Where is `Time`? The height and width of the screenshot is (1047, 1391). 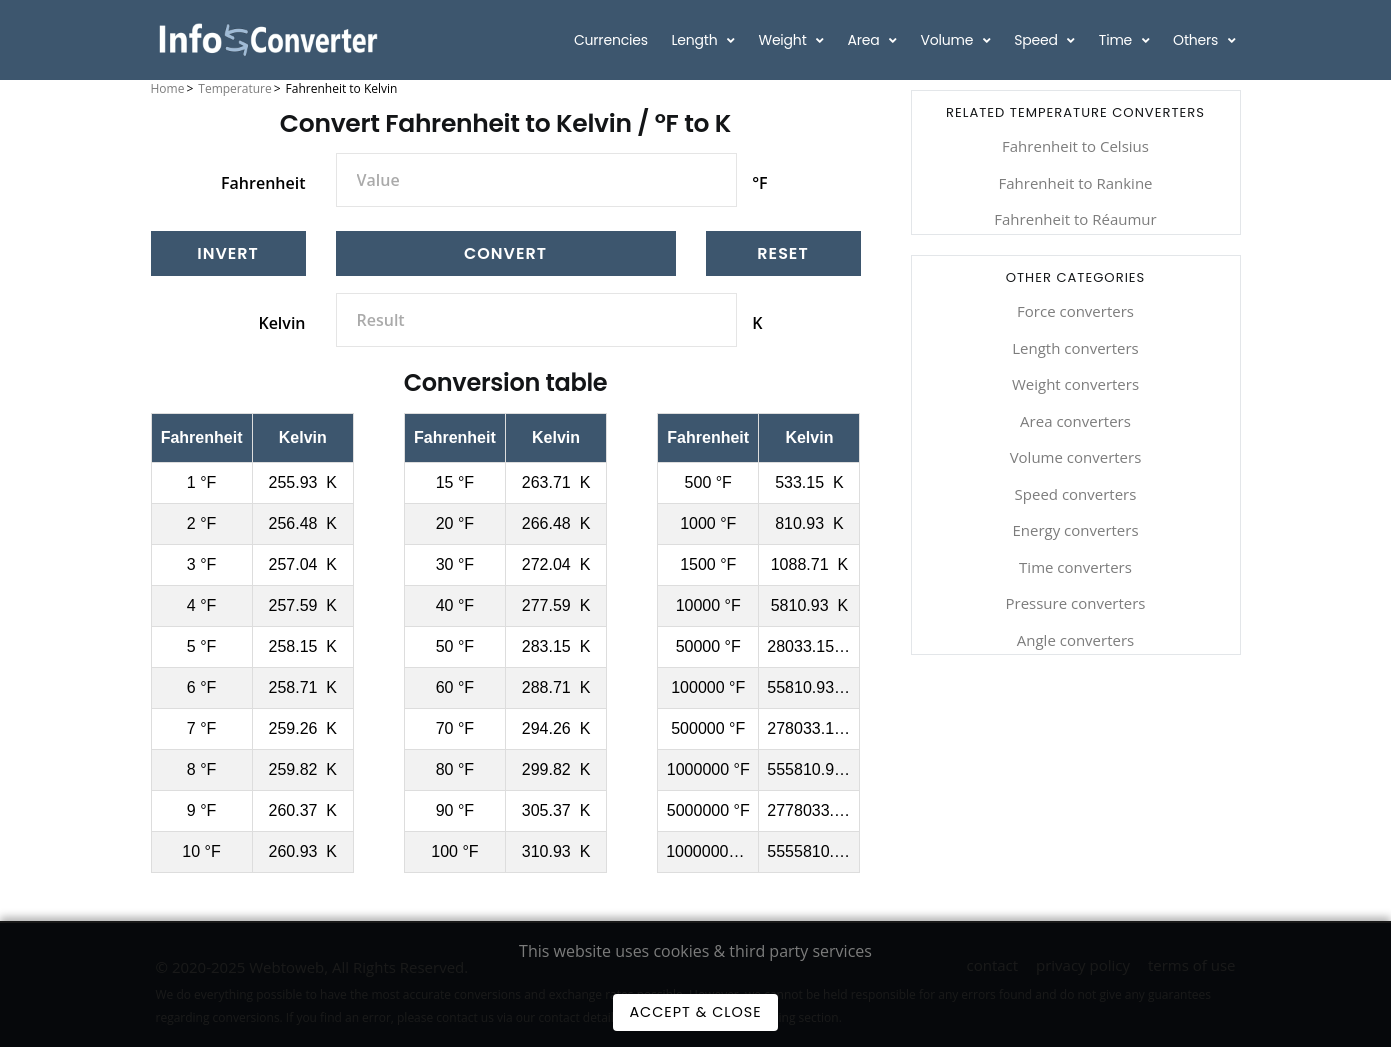
Time is located at coordinates (1117, 40).